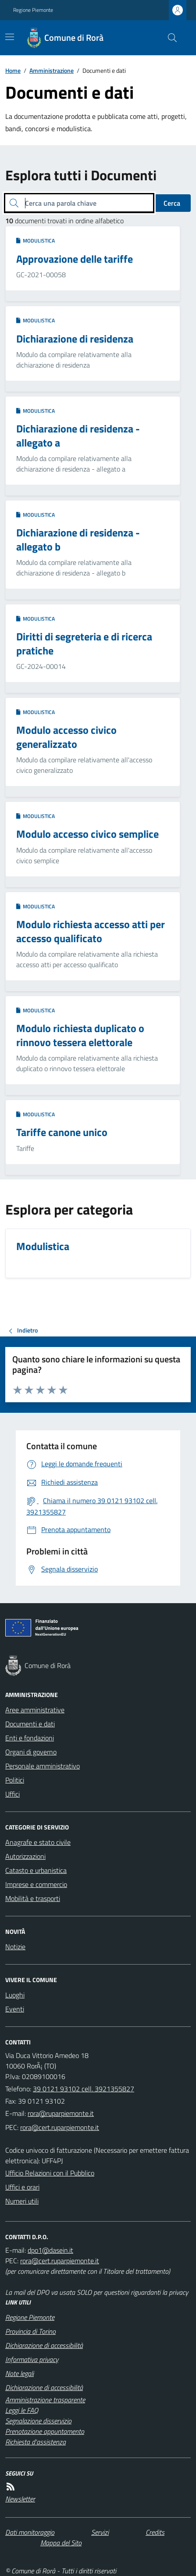 The image size is (196, 2576). I want to click on Personale amministrativo, so click(42, 1766).